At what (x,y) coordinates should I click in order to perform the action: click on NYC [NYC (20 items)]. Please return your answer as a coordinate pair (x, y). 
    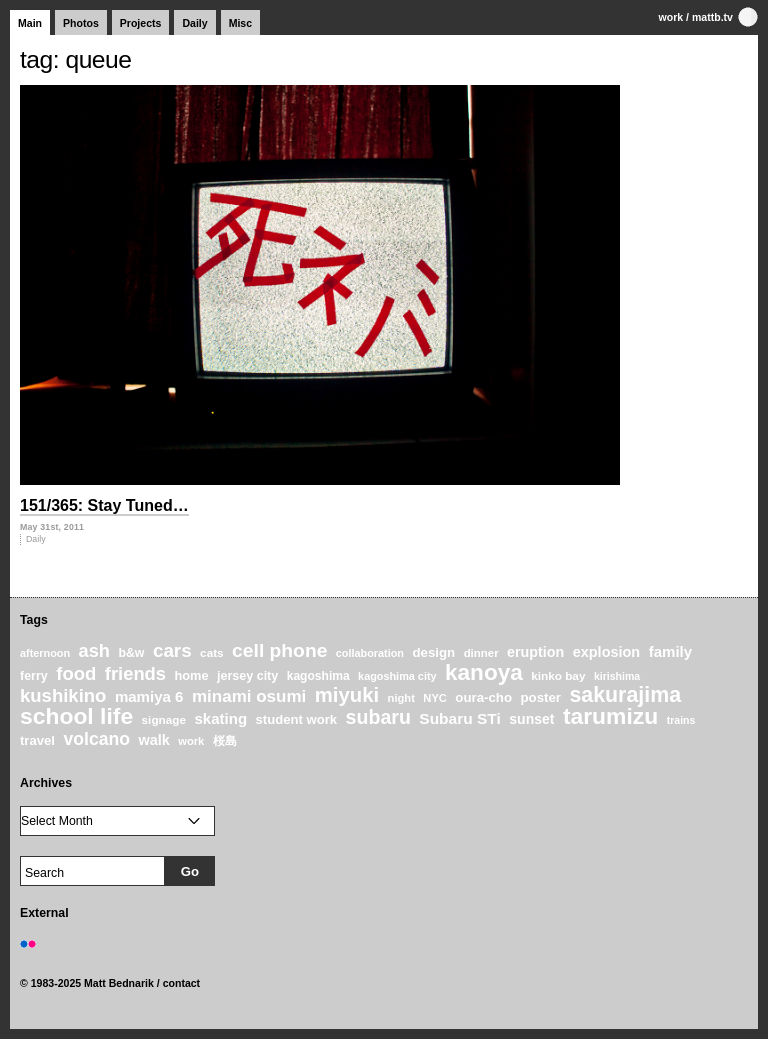
    Looking at the image, I should click on (435, 698).